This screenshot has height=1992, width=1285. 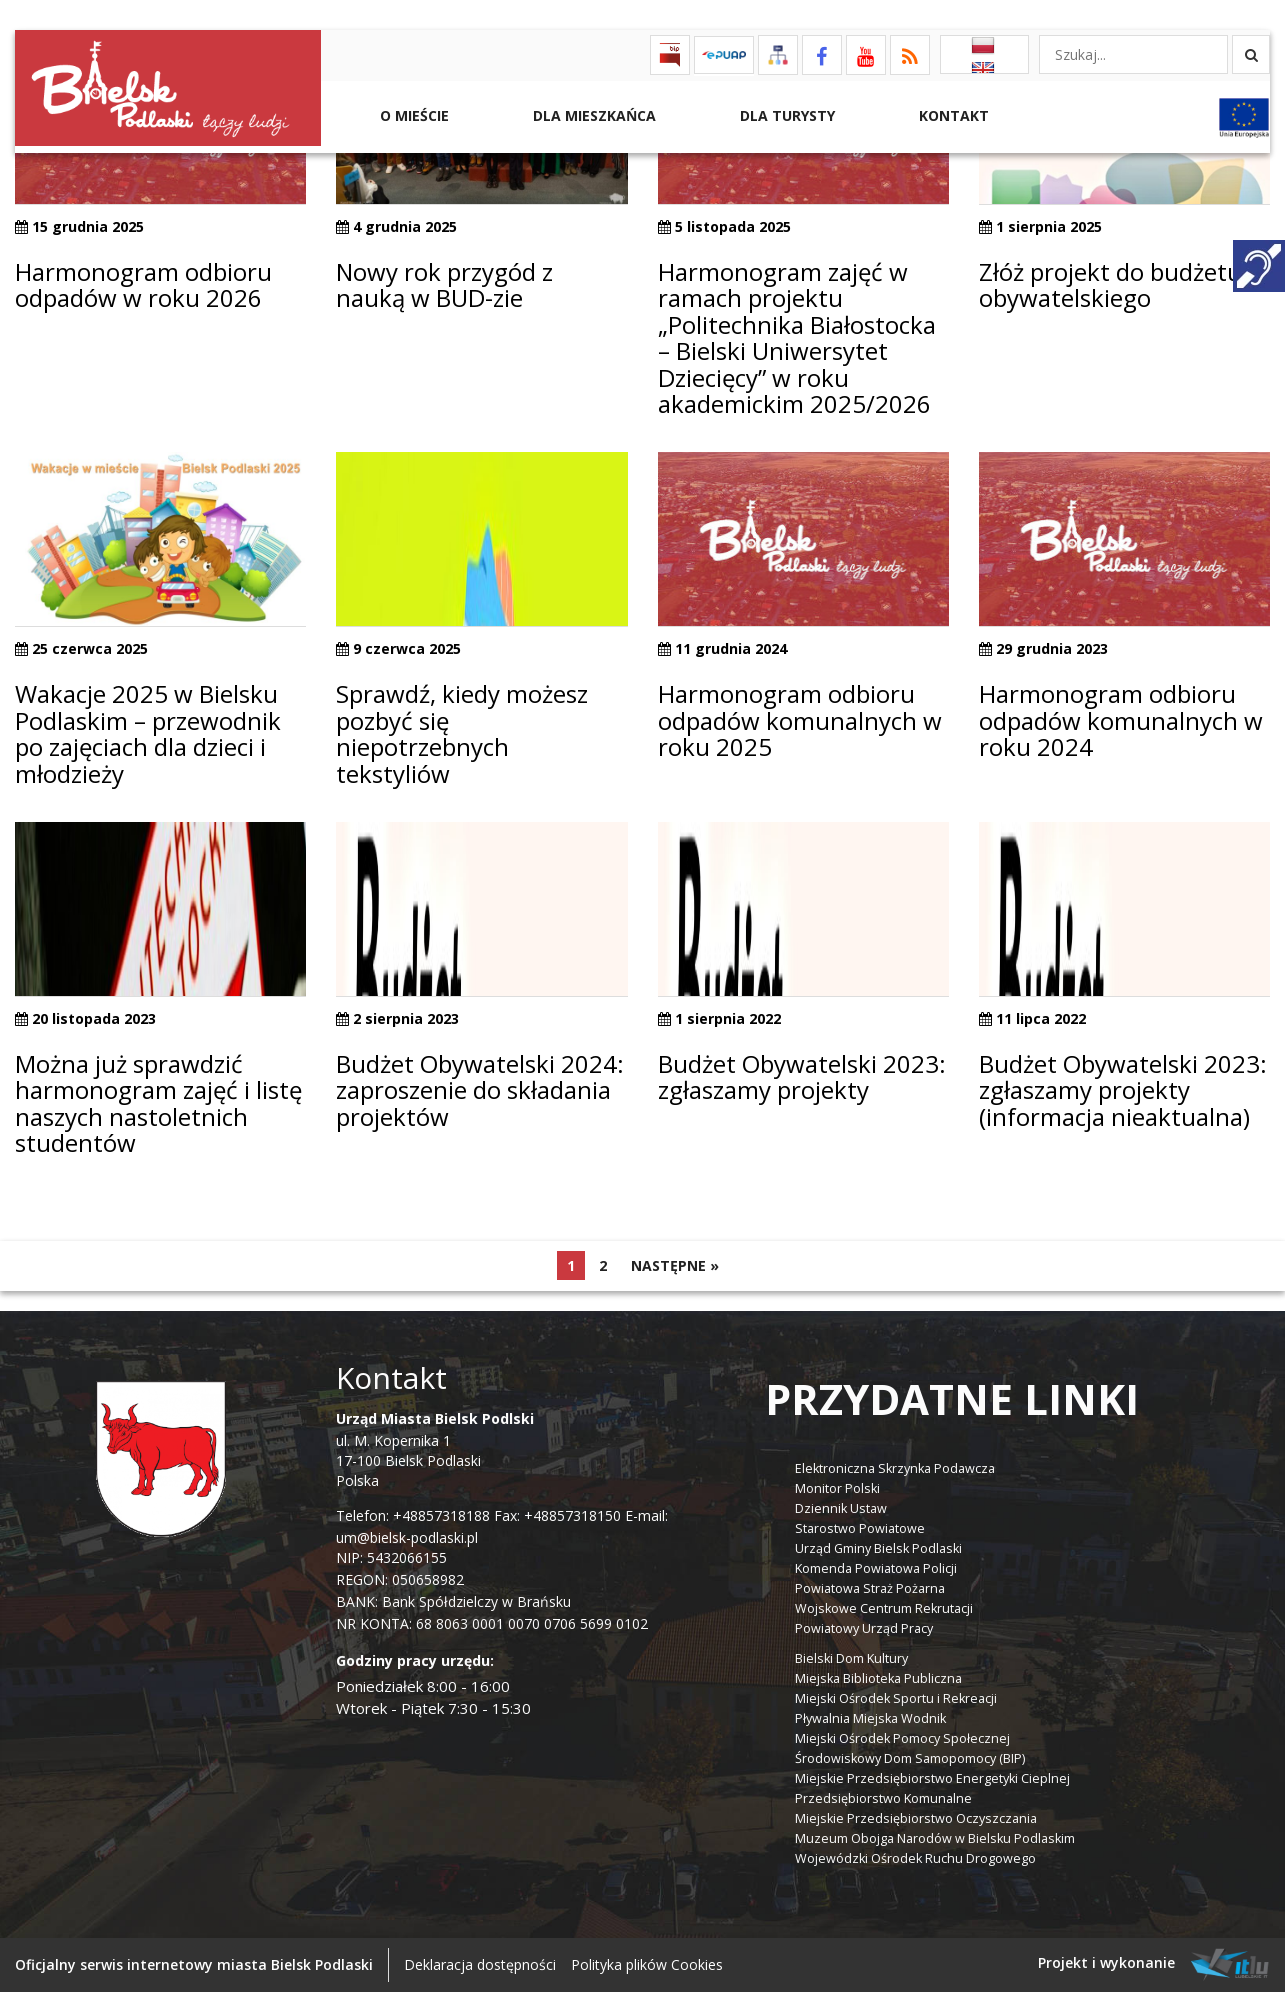 I want to click on Muzeum Obojga Narodów w Bielsku Podlaskim, so click(x=935, y=1838).